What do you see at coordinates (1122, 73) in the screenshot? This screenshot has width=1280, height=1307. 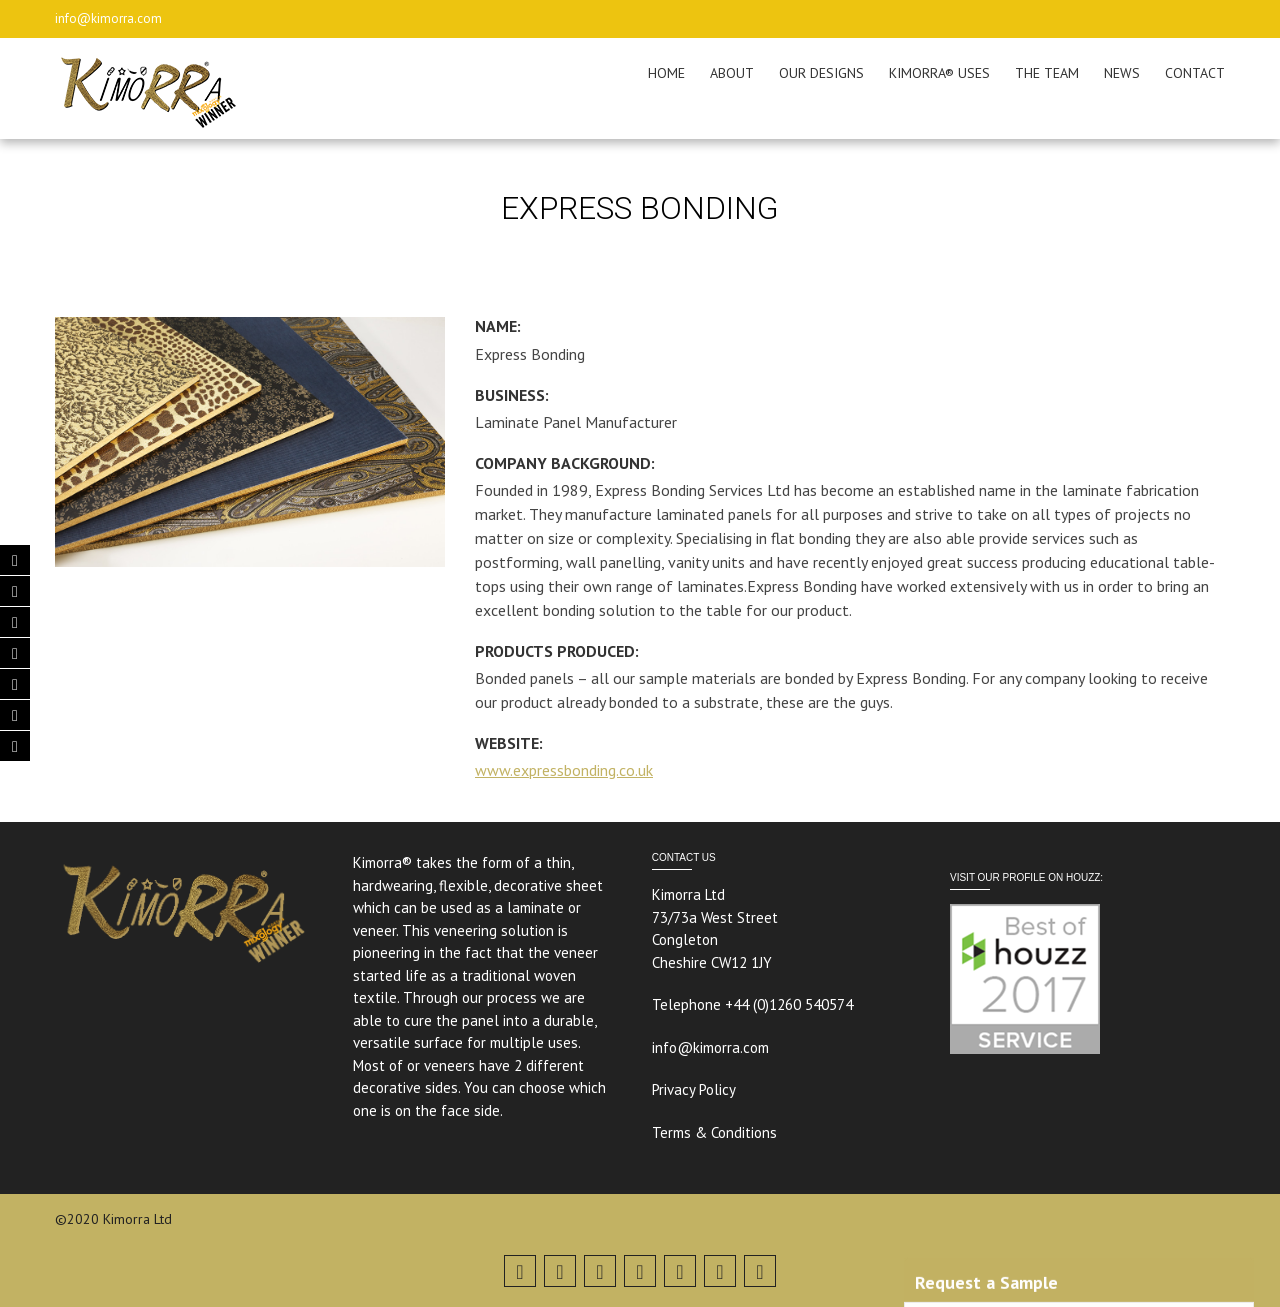 I see `NEWS` at bounding box center [1122, 73].